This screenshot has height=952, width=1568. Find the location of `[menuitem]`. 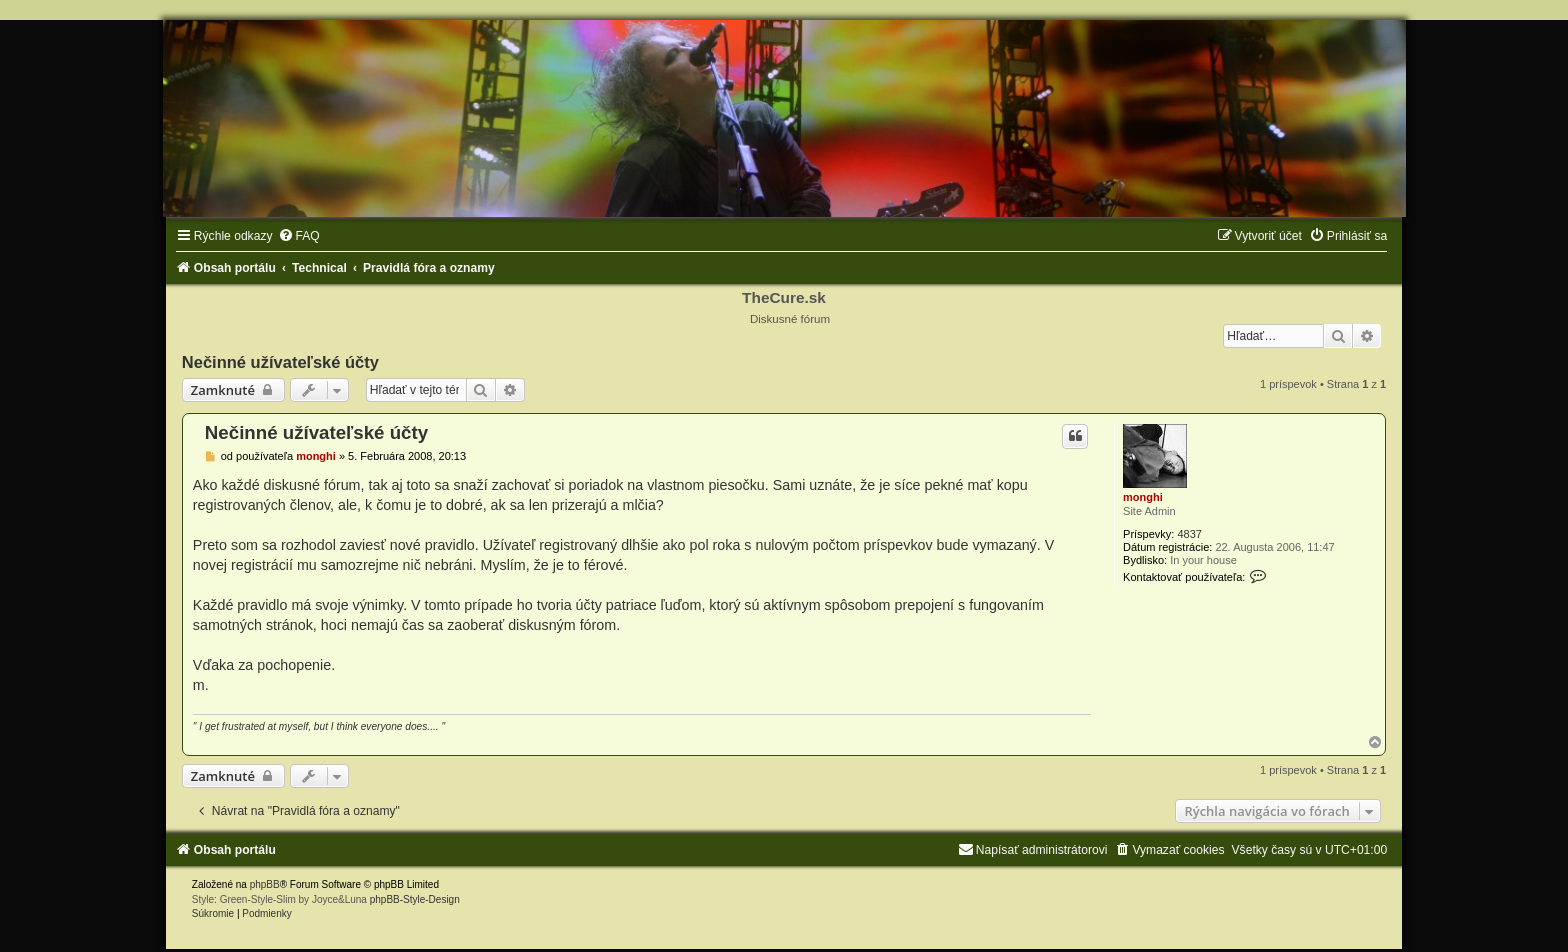

[menuitem] is located at coordinates (299, 236).